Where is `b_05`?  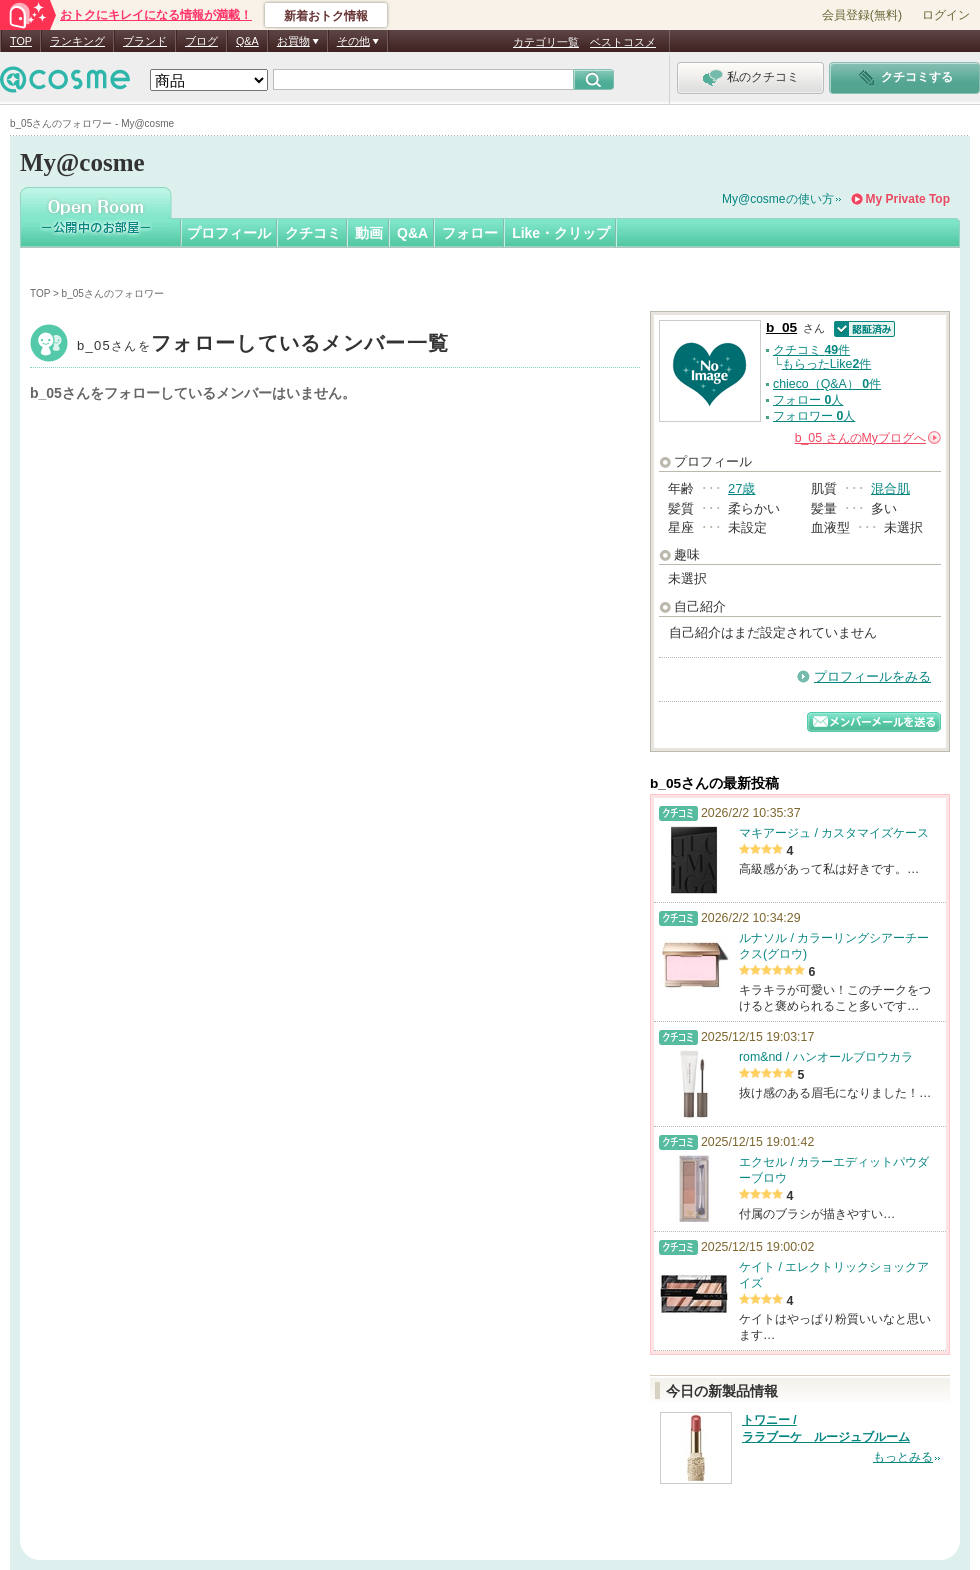 b_05 is located at coordinates (263, 345).